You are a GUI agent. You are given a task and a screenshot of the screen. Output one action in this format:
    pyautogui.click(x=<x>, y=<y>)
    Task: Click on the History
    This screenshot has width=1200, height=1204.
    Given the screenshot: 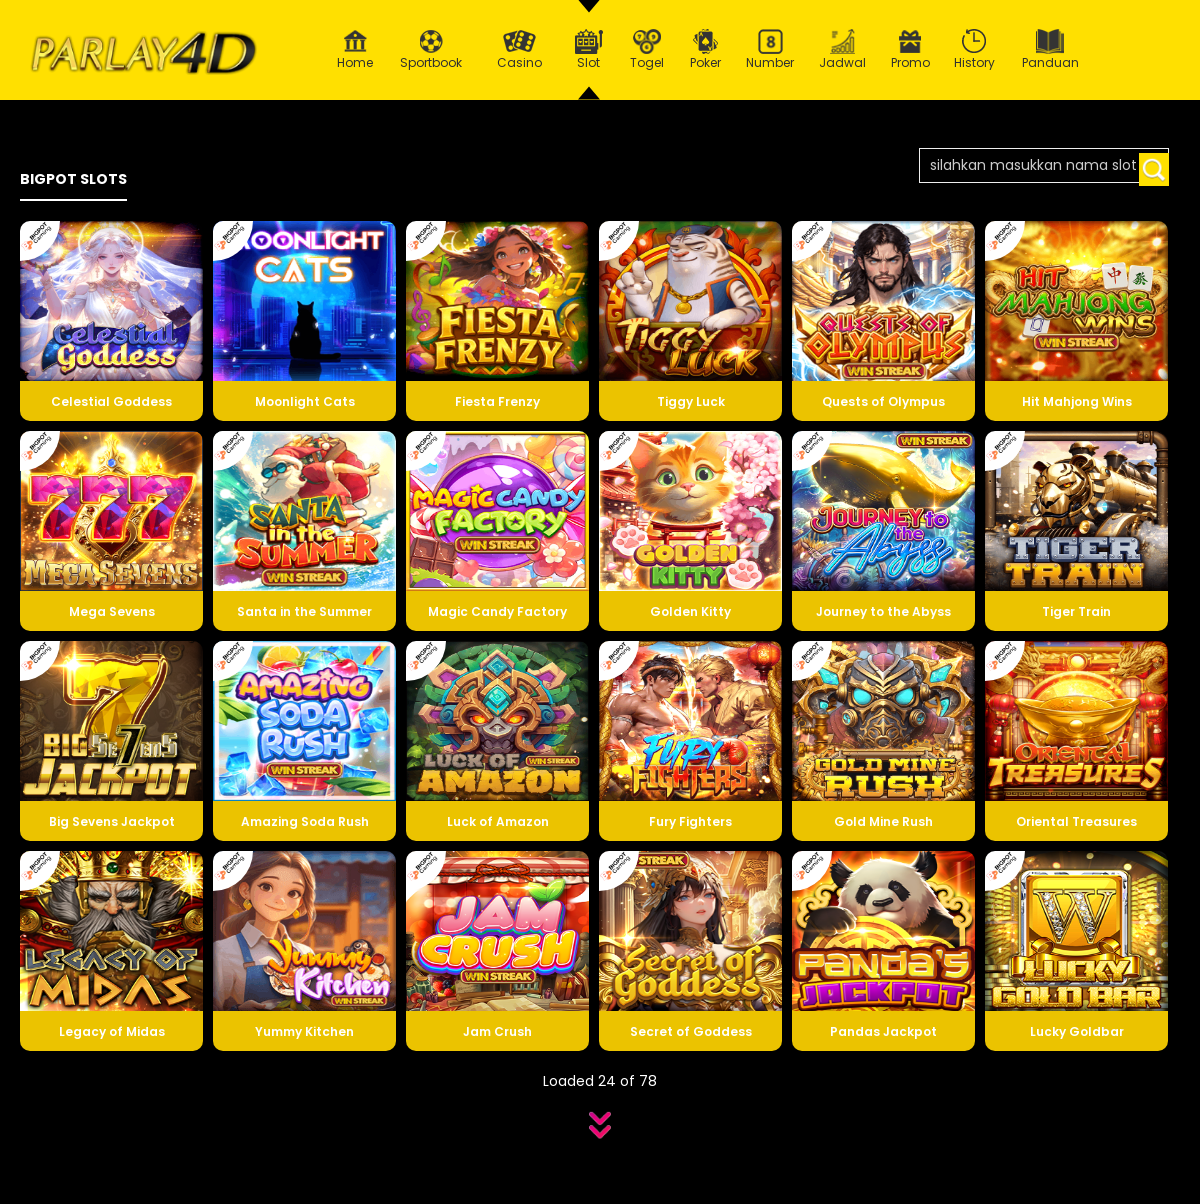 What is the action you would take?
    pyautogui.click(x=975, y=50)
    